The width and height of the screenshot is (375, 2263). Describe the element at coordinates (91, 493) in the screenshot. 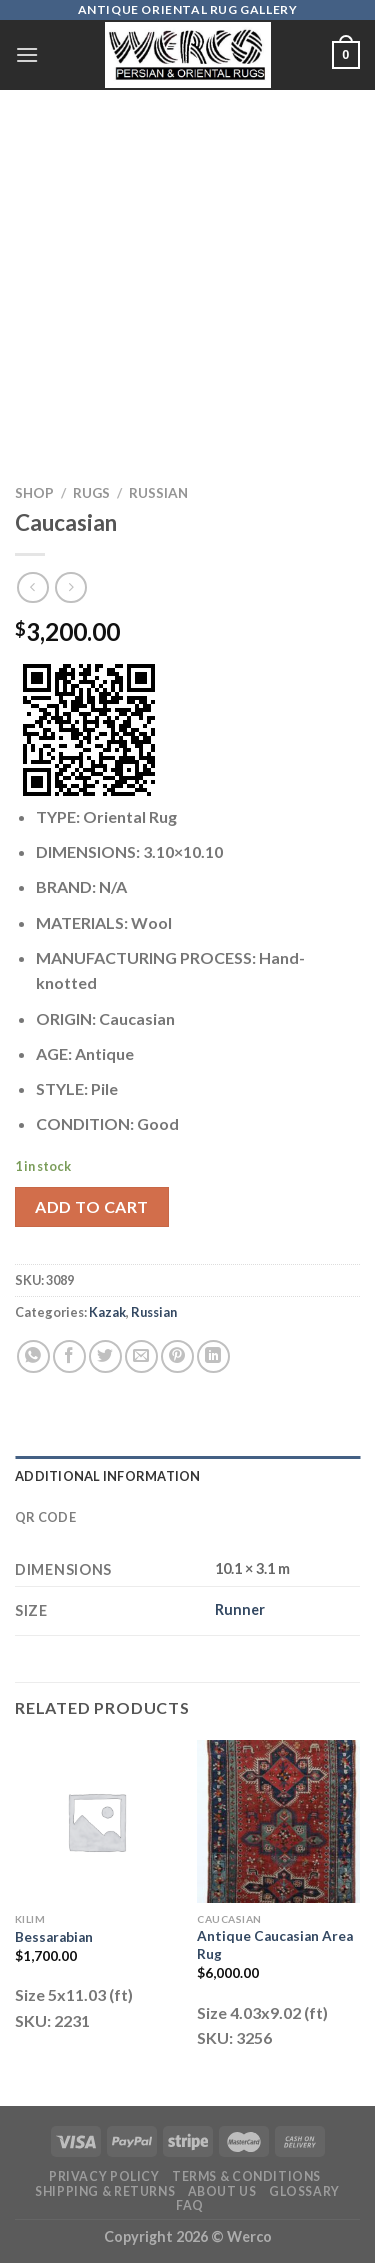

I see `RUGS` at that location.